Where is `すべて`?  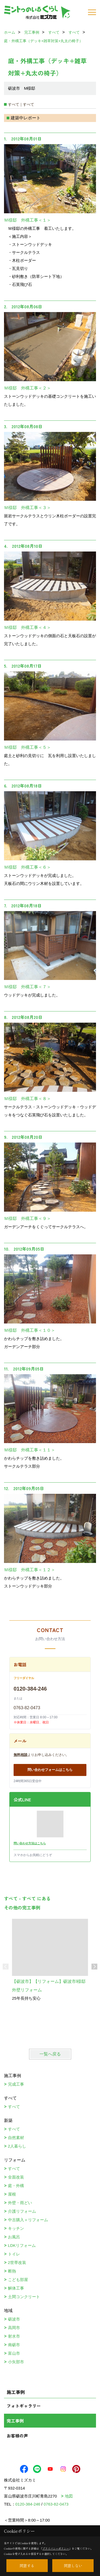
すべて is located at coordinates (14, 2106).